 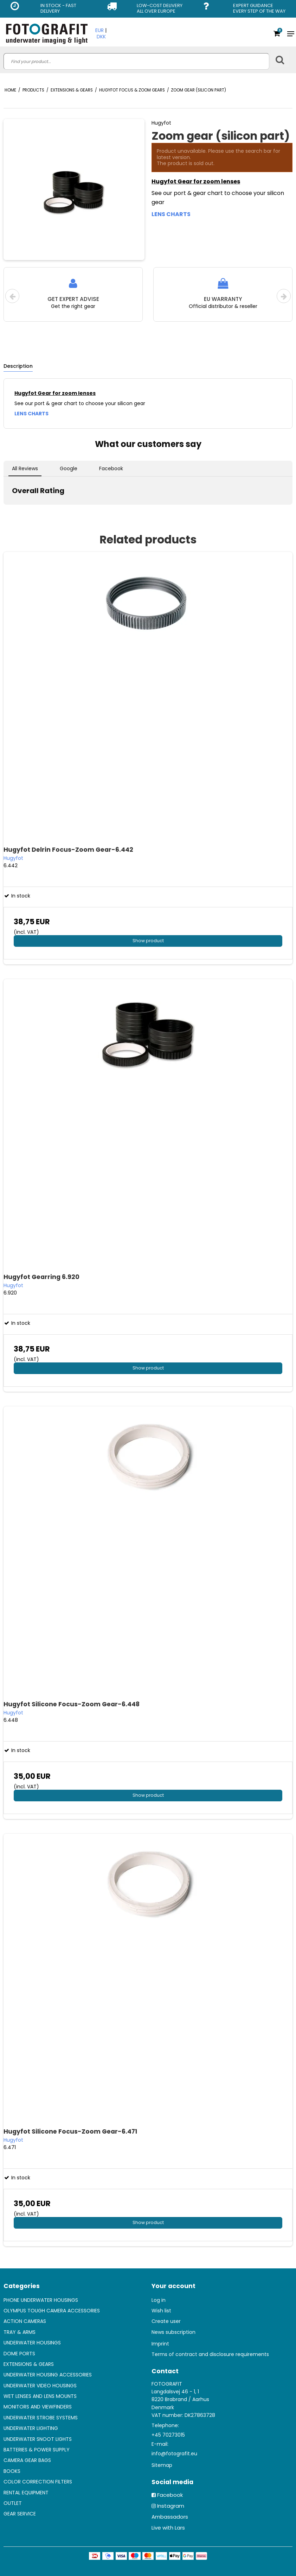 What do you see at coordinates (18, 366) in the screenshot?
I see `Description` at bounding box center [18, 366].